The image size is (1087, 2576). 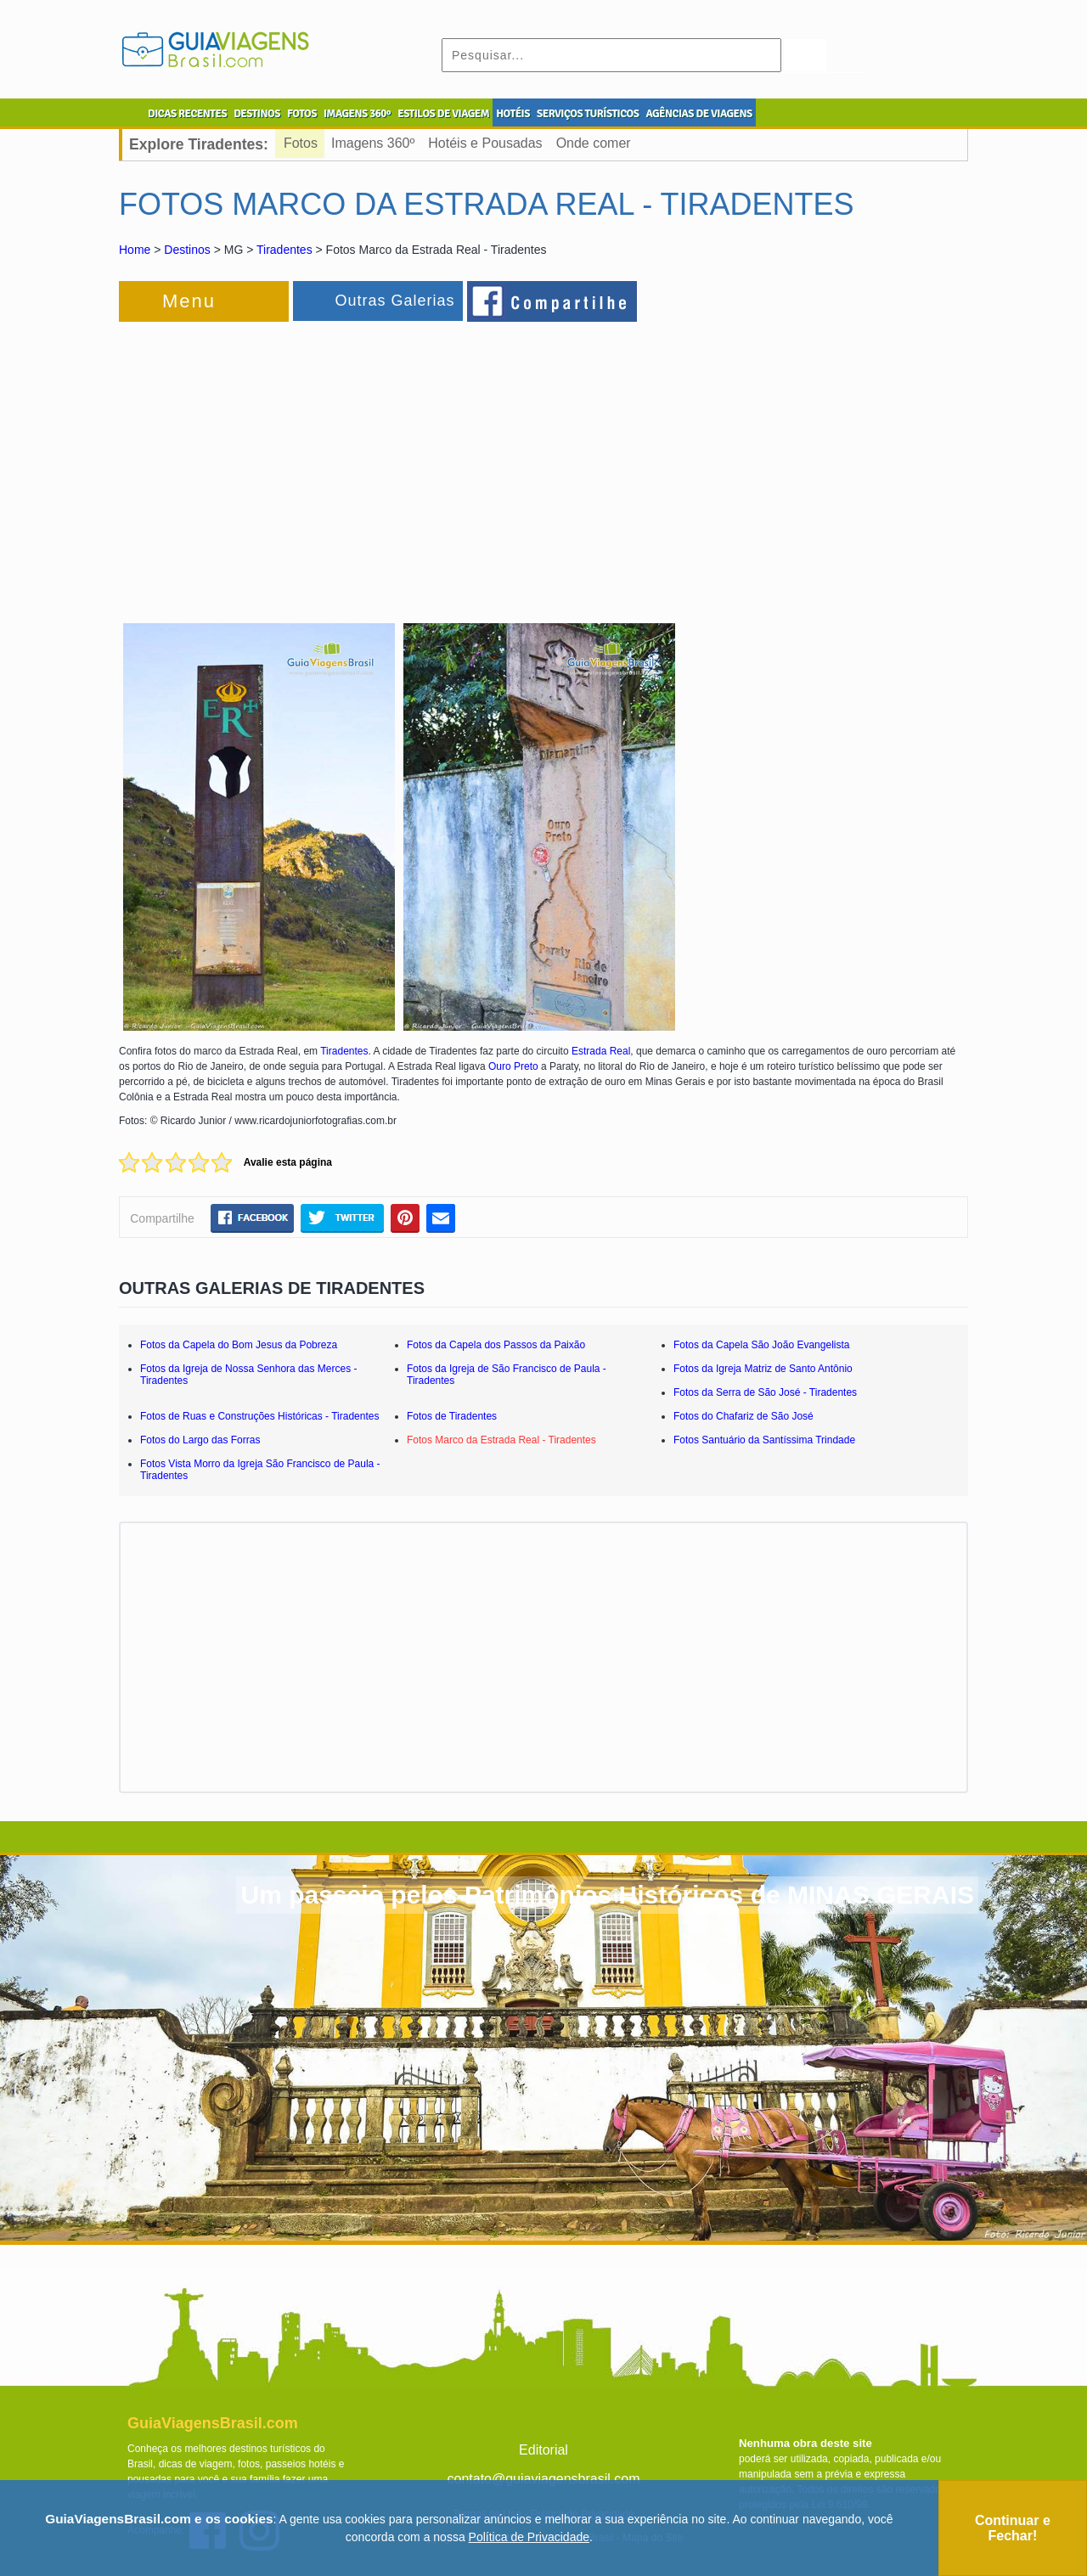 I want to click on HOTÉIS, so click(x=513, y=114).